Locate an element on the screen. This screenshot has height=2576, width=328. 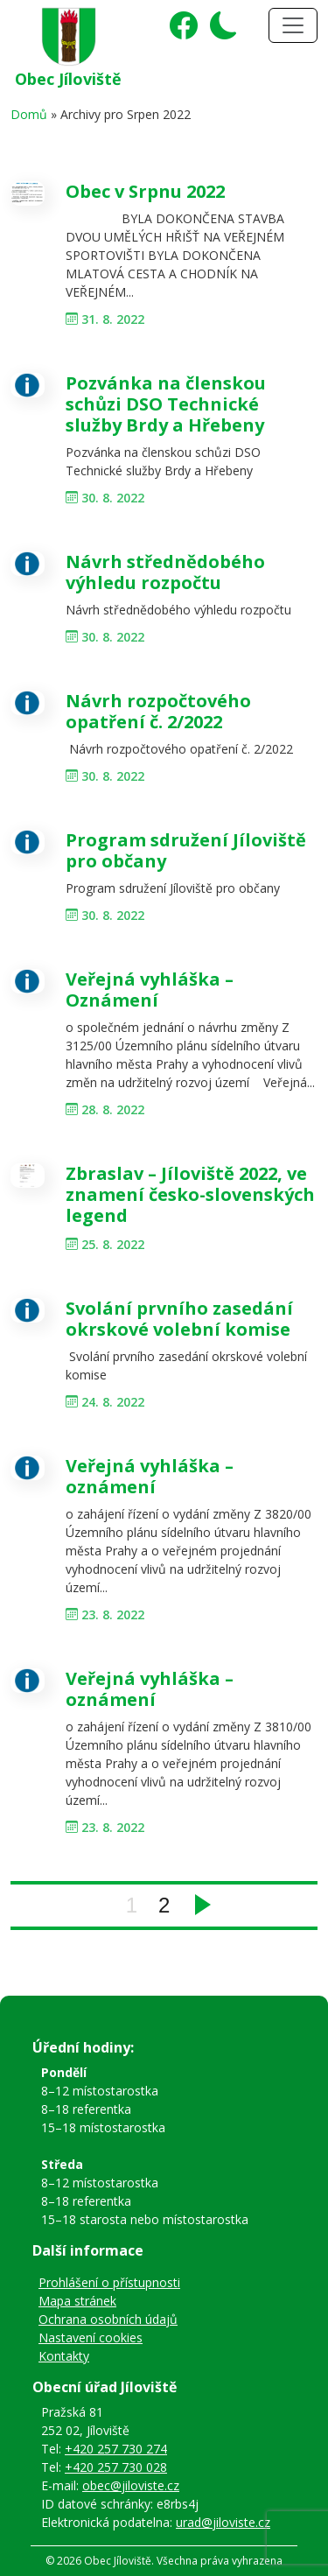
Obec Jíloviště is located at coordinates (68, 78).